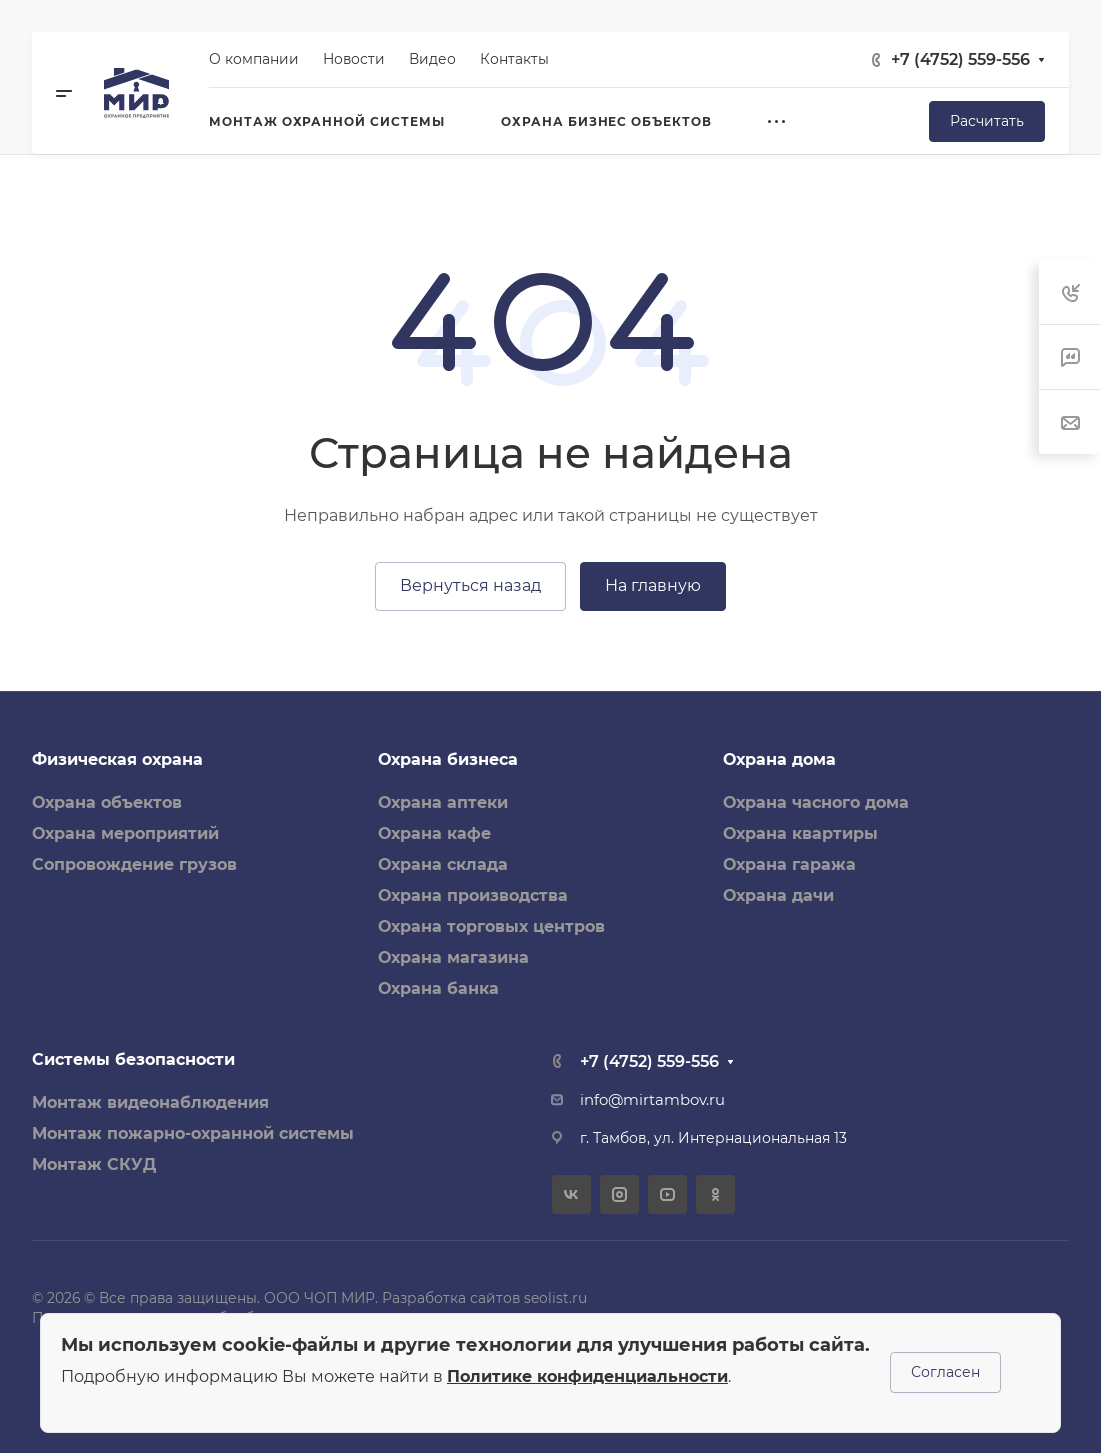 This screenshot has height=1453, width=1101. What do you see at coordinates (443, 802) in the screenshot?
I see `Охрана аптеки` at bounding box center [443, 802].